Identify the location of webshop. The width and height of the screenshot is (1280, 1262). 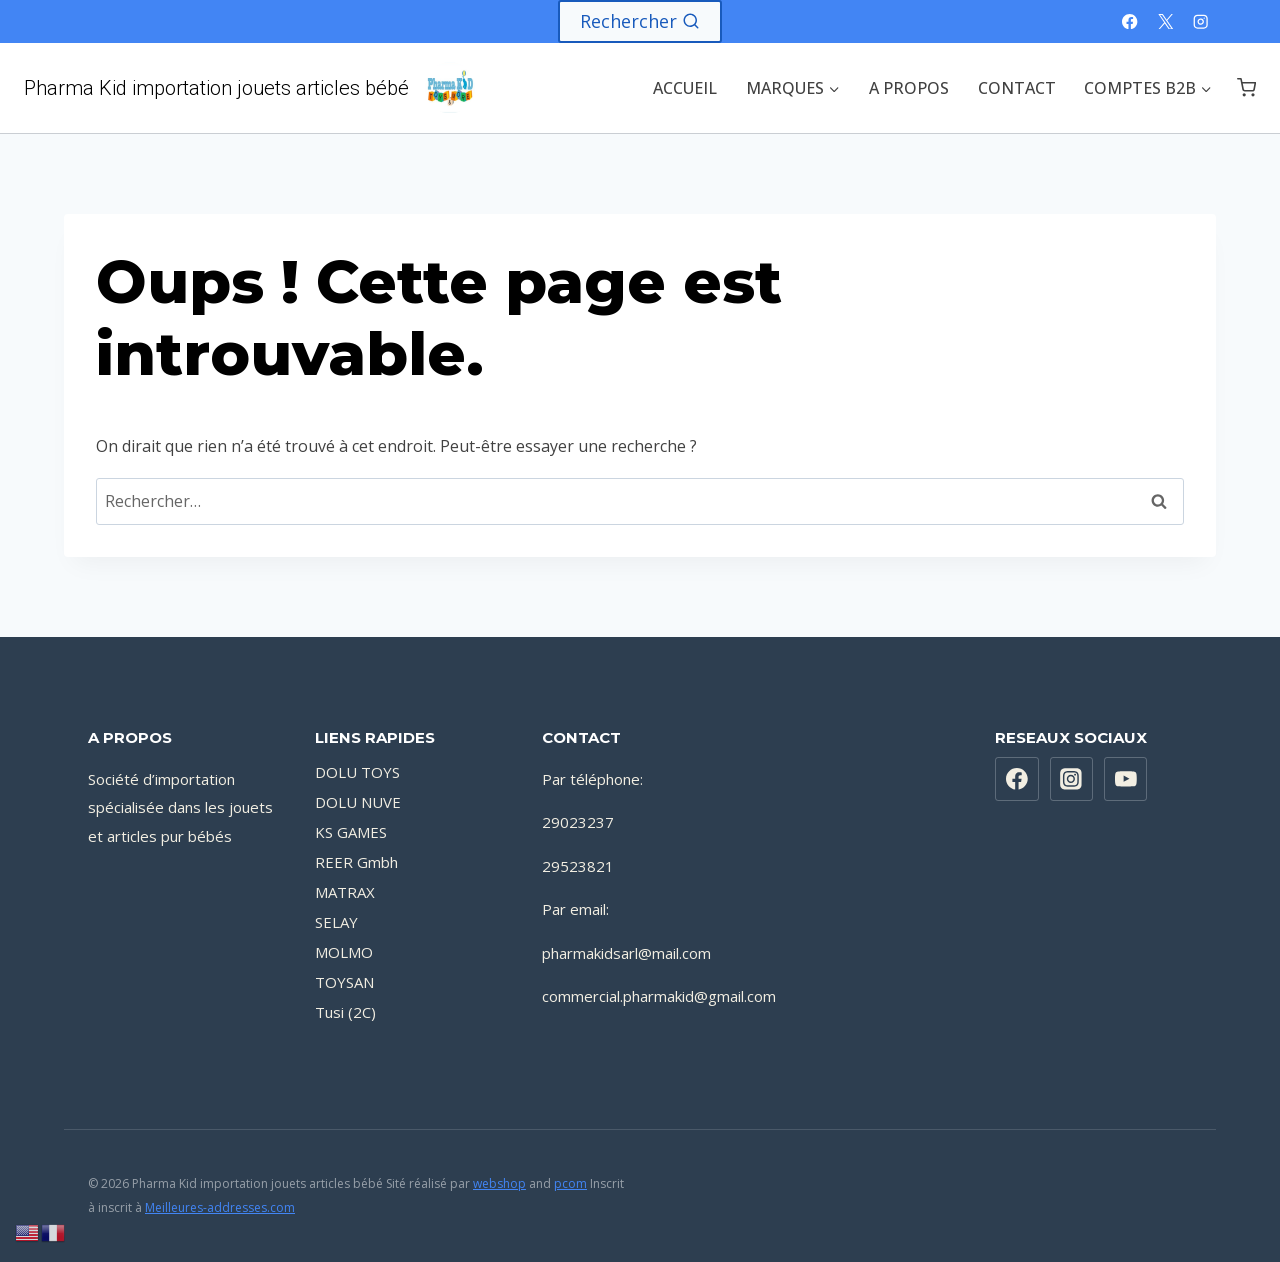
(499, 1183).